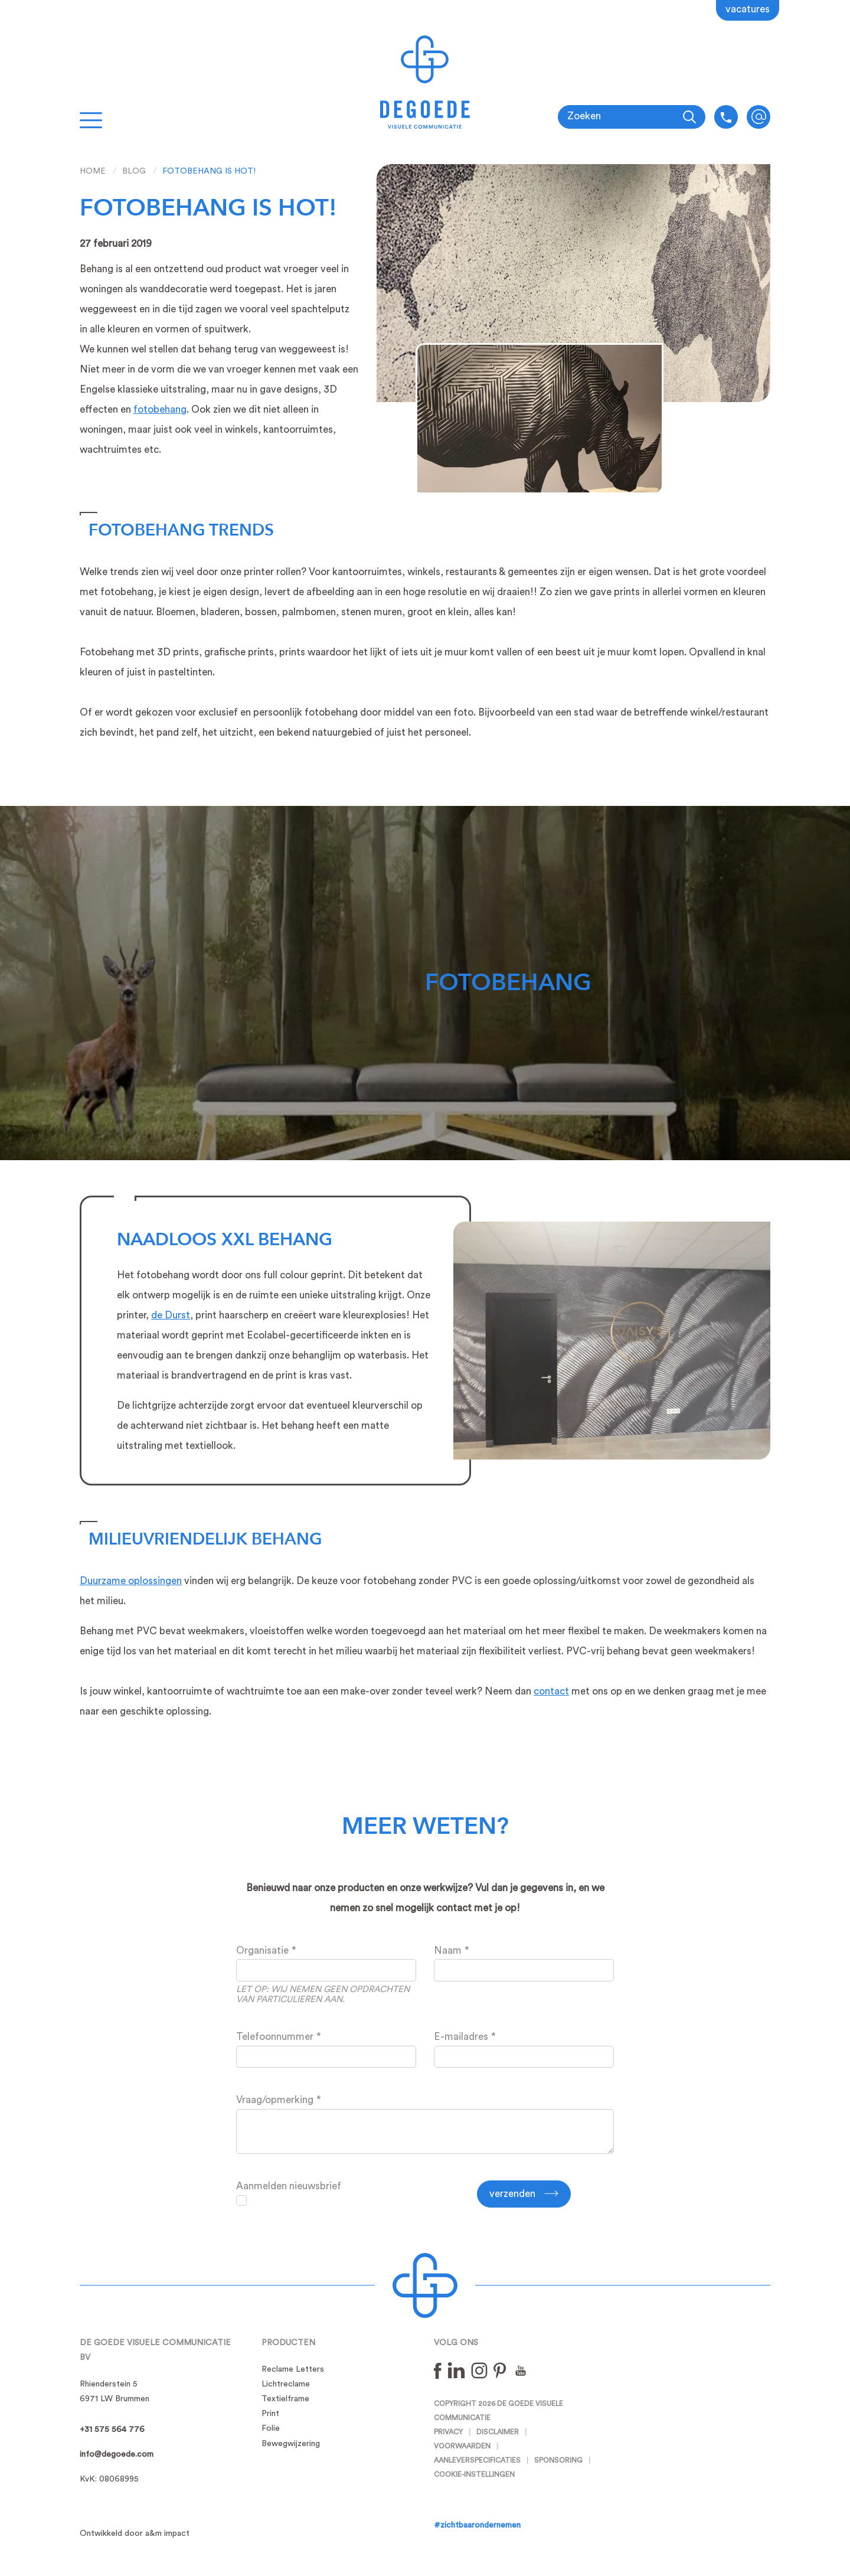  I want to click on Blog, so click(134, 171).